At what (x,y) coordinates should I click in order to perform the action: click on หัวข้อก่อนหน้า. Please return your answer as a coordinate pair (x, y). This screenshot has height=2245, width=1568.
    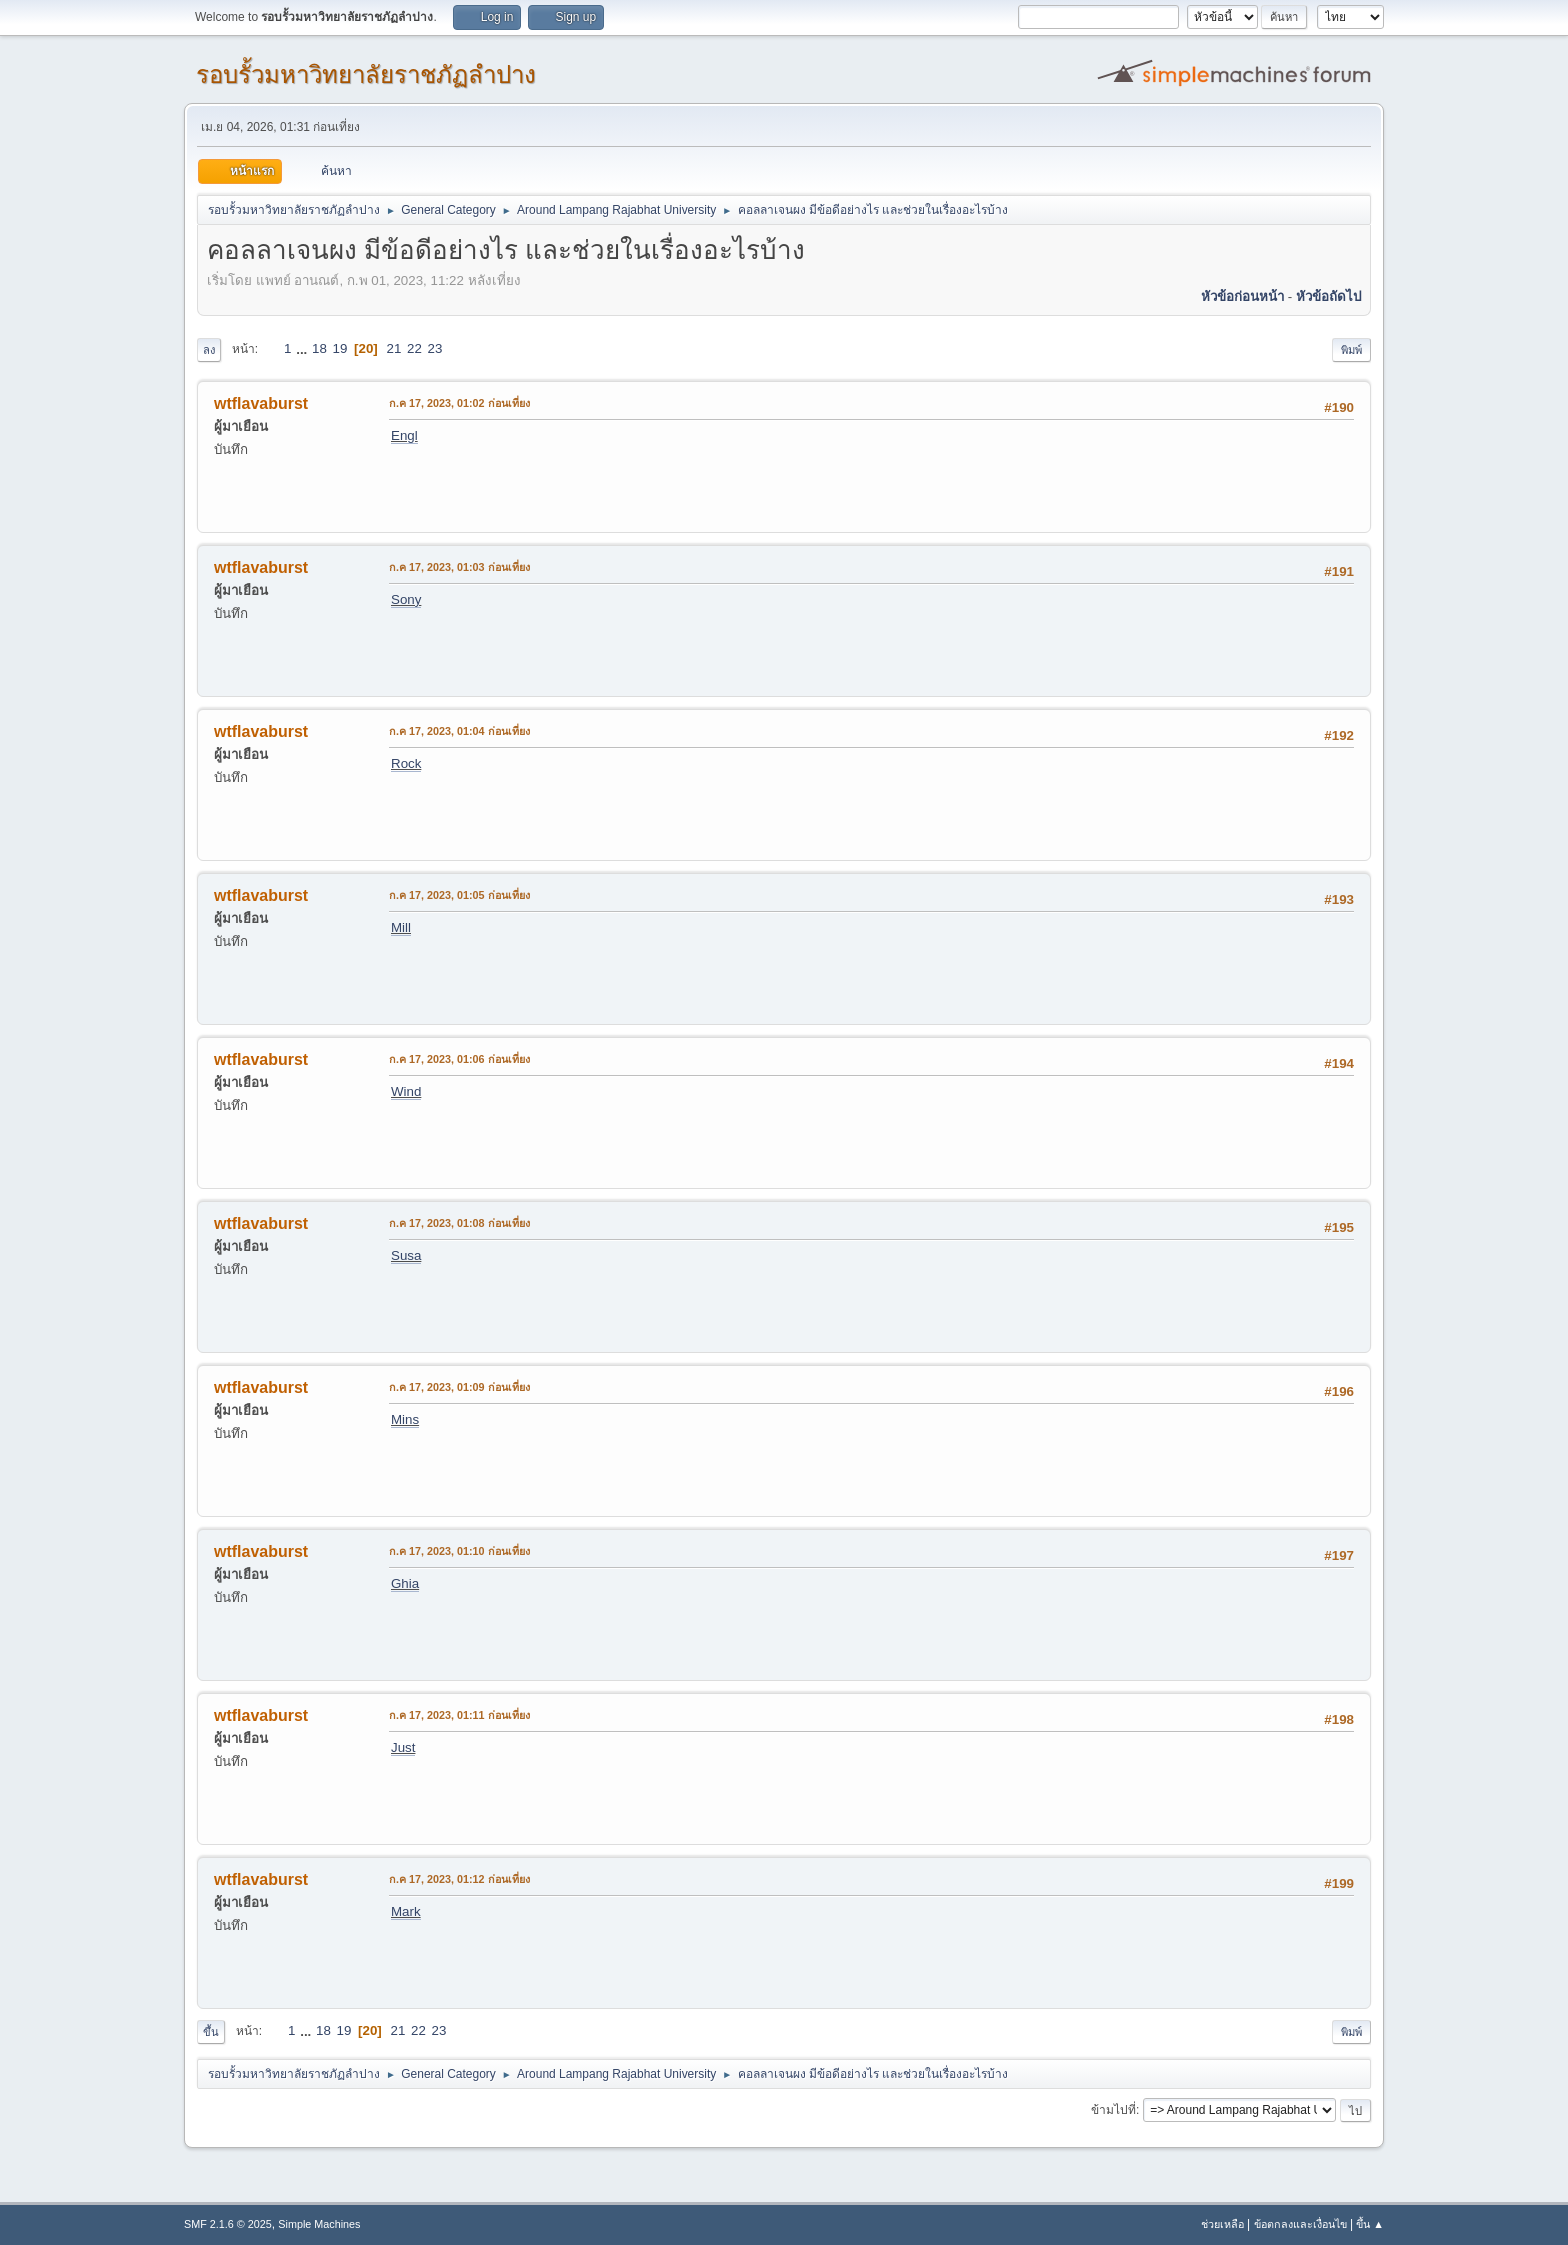
    Looking at the image, I should click on (1242, 296).